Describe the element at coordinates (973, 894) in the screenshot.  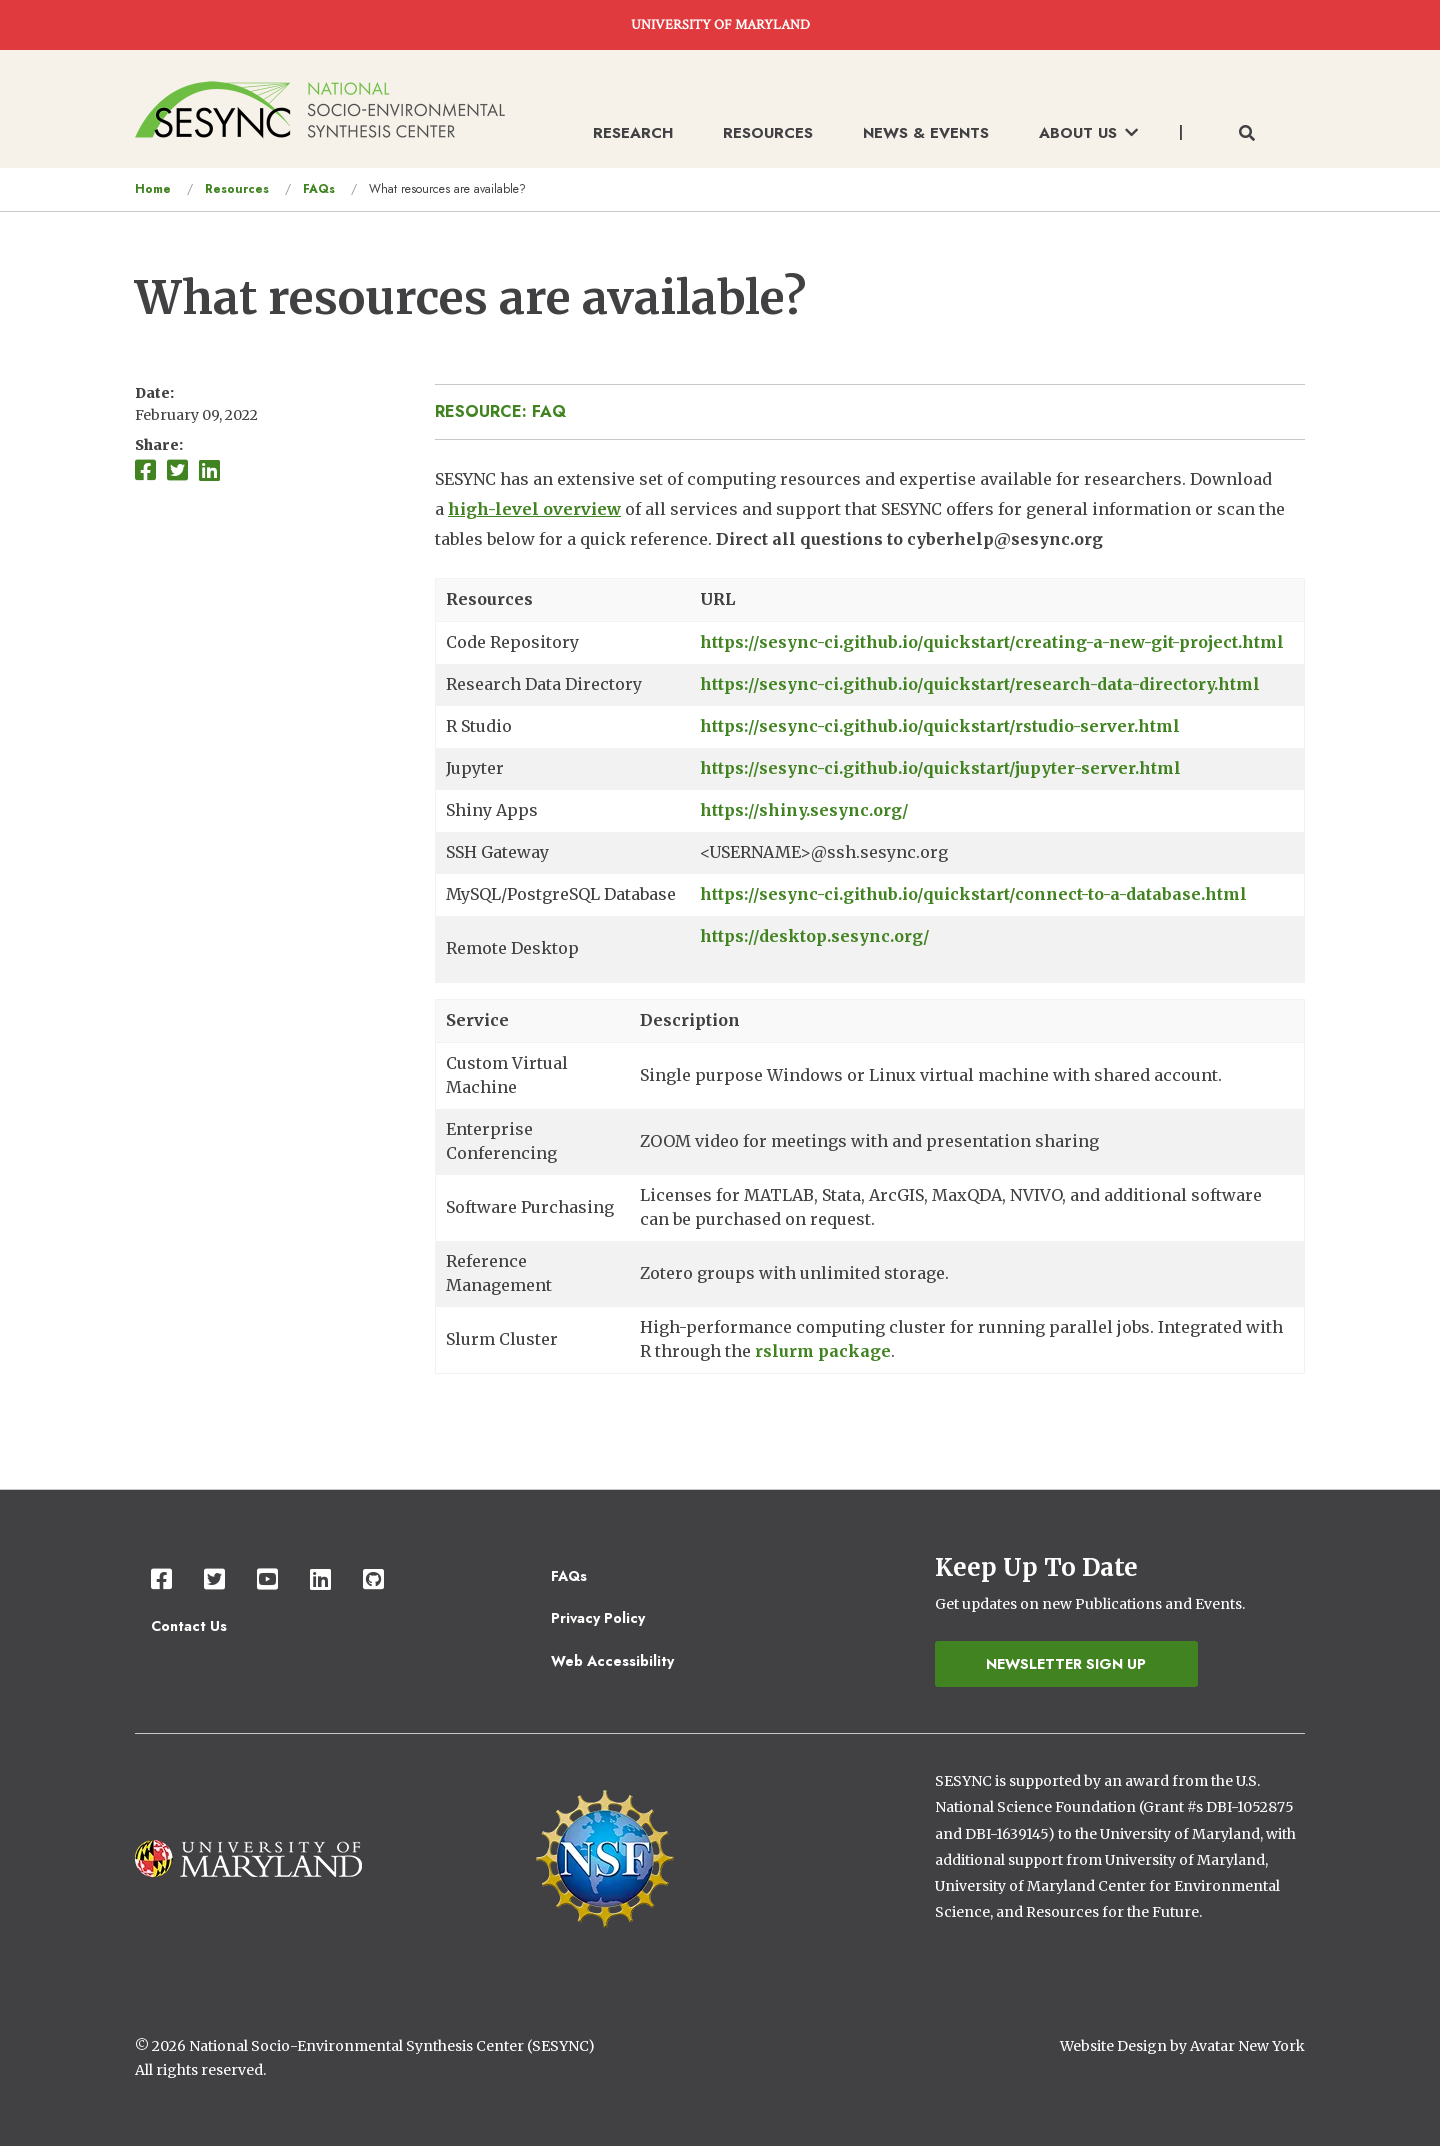
I see `https://sesync-ci.github.io/quickstart/connect-to-a-database.html` at that location.